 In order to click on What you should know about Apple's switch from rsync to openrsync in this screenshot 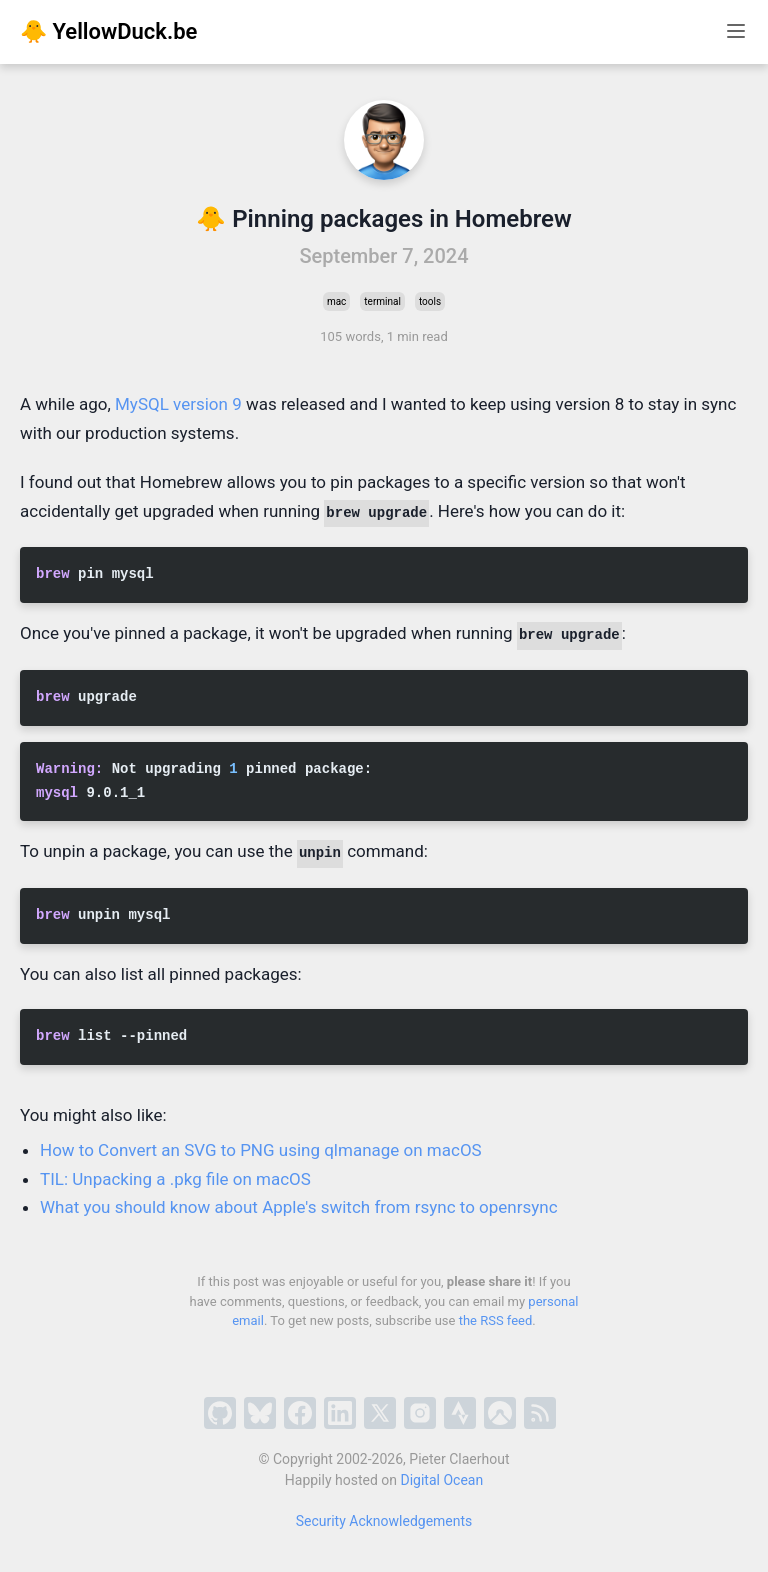, I will do `click(299, 1207)`.